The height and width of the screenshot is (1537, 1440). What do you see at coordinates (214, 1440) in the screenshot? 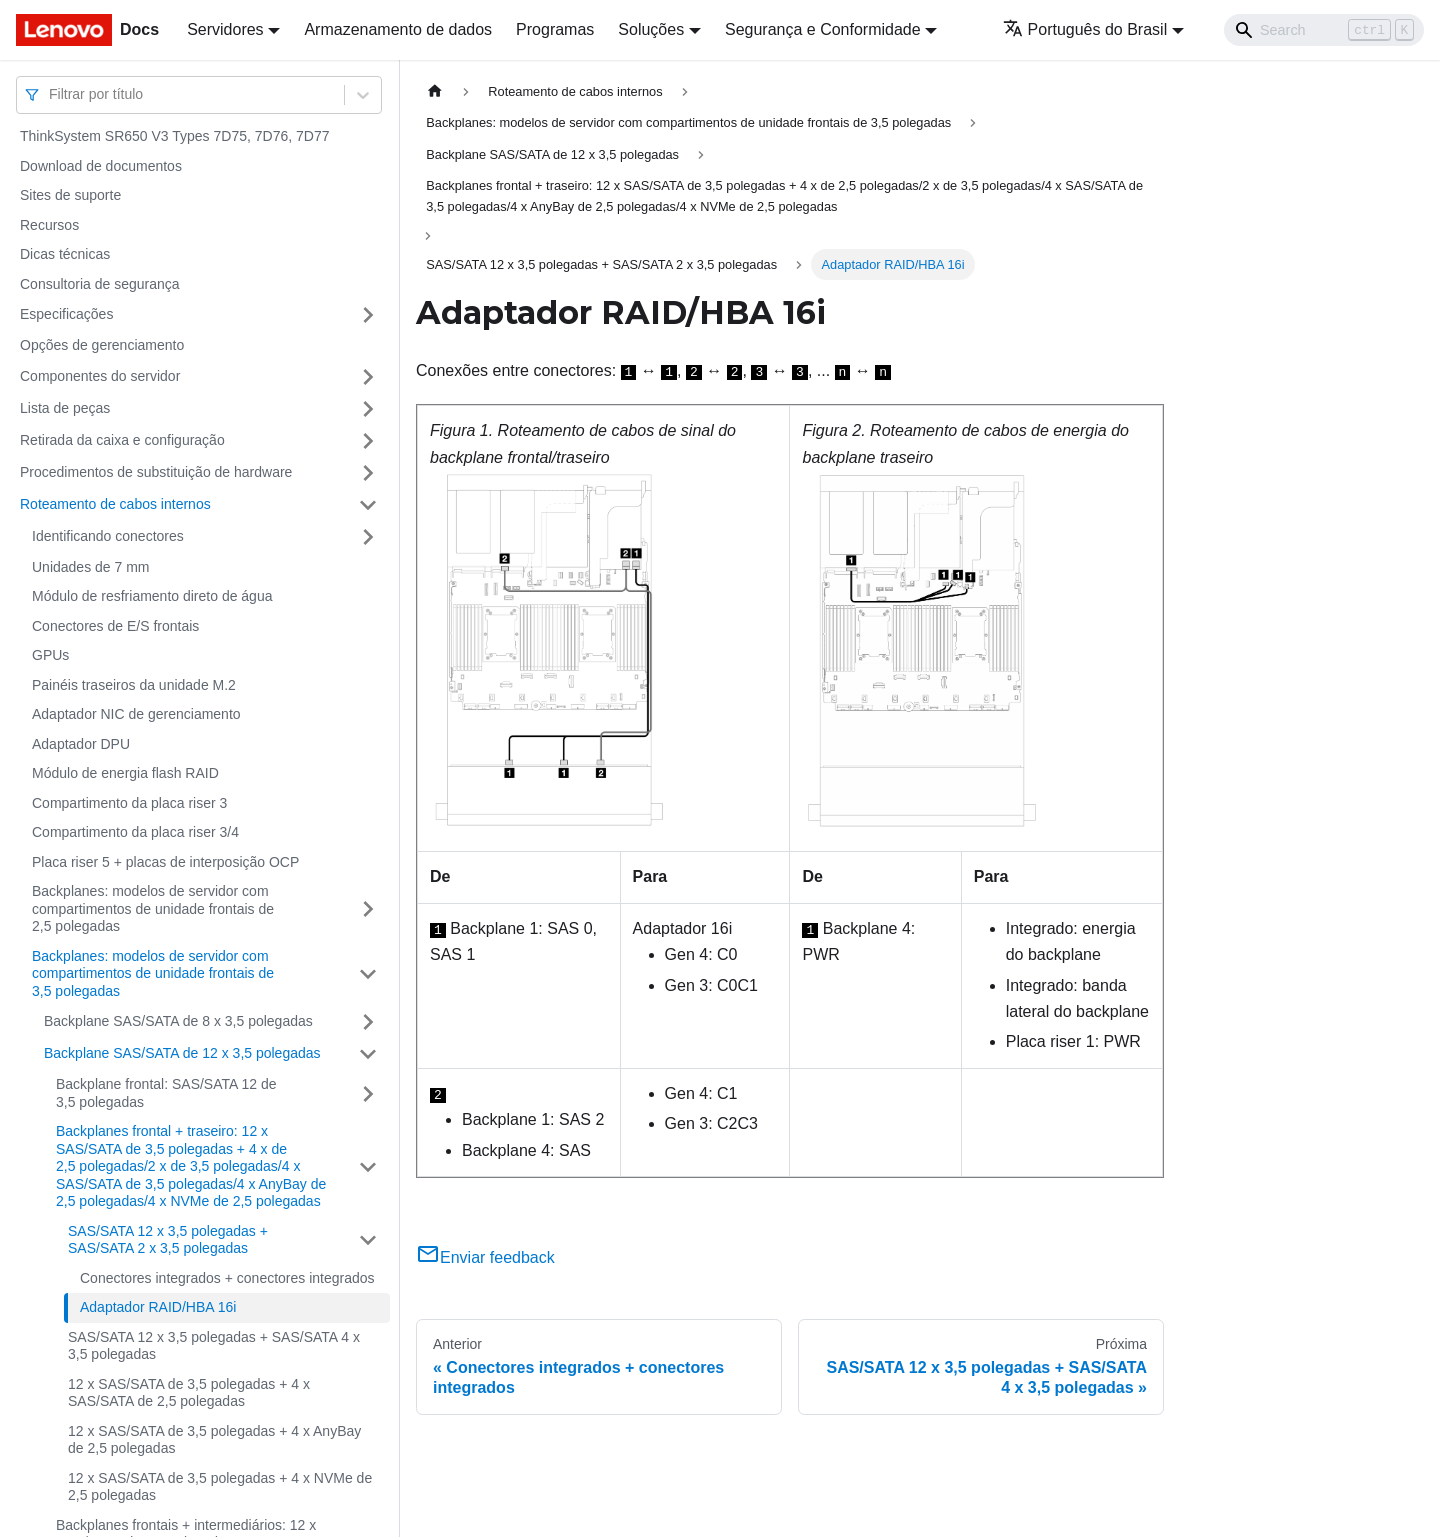
I see `12 x SAS/SATA de 3,5 polegadas + 4 x AnyBay de 2,5 polegadas` at bounding box center [214, 1440].